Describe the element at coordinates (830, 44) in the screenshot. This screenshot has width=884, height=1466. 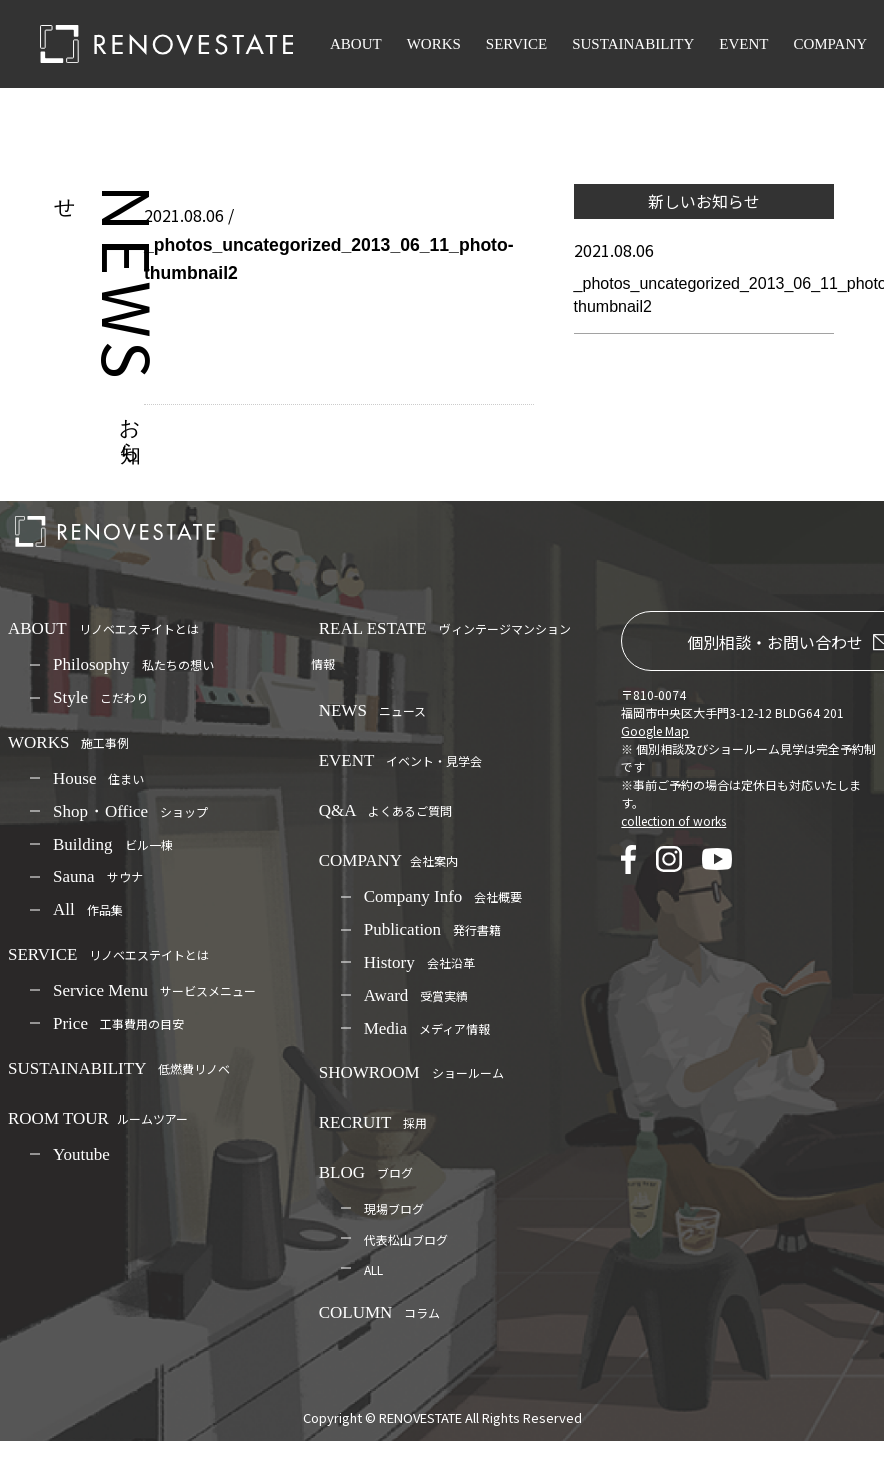
I see `COMPANY` at that location.